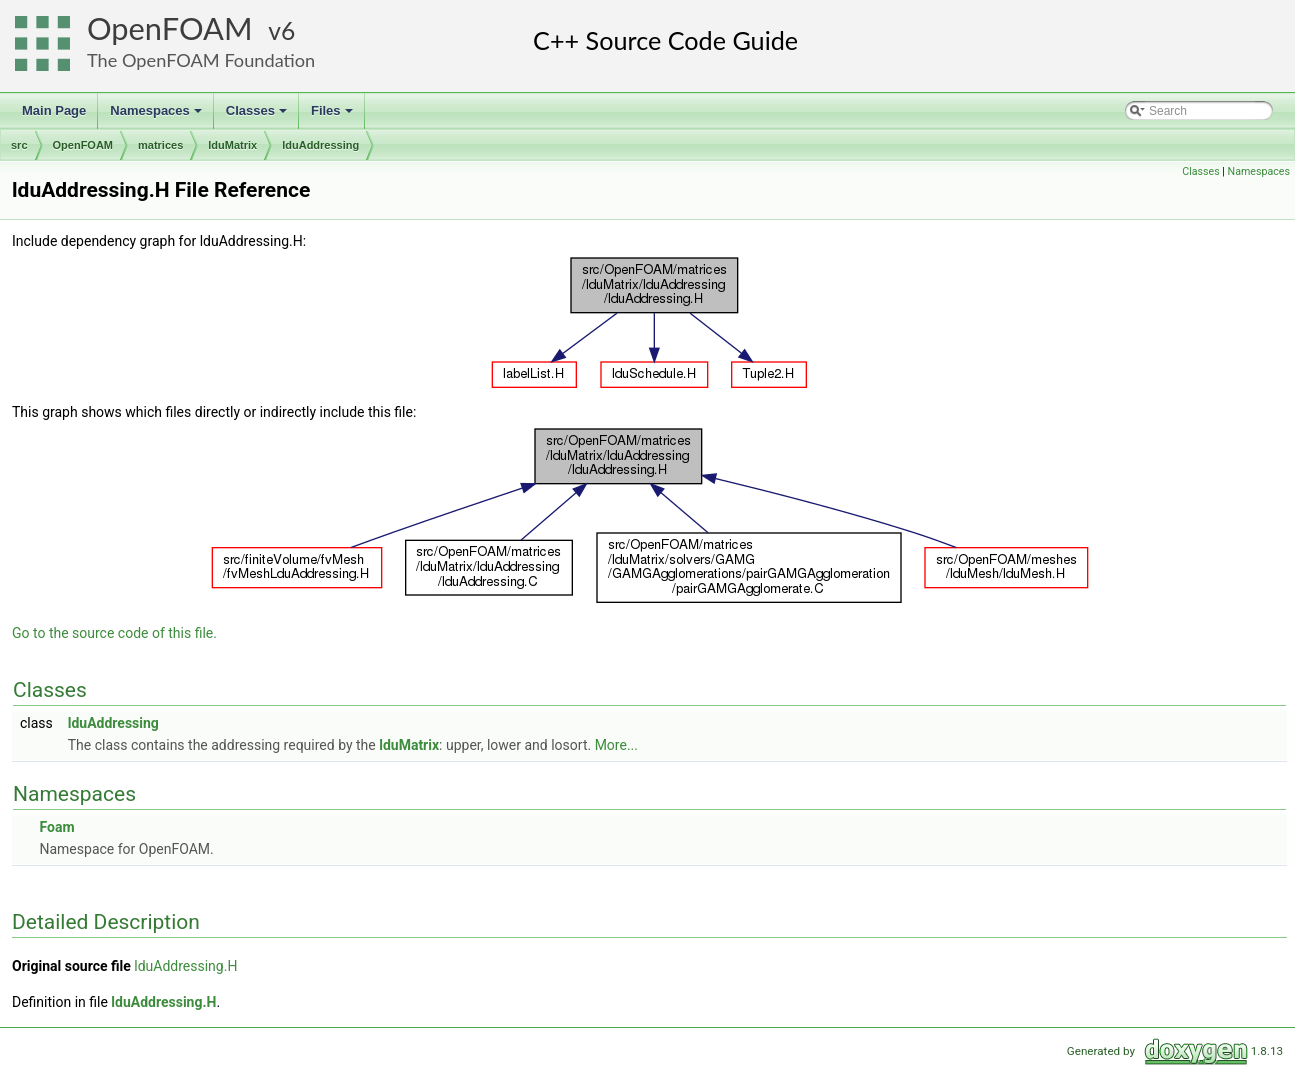  I want to click on Foam, so click(56, 827).